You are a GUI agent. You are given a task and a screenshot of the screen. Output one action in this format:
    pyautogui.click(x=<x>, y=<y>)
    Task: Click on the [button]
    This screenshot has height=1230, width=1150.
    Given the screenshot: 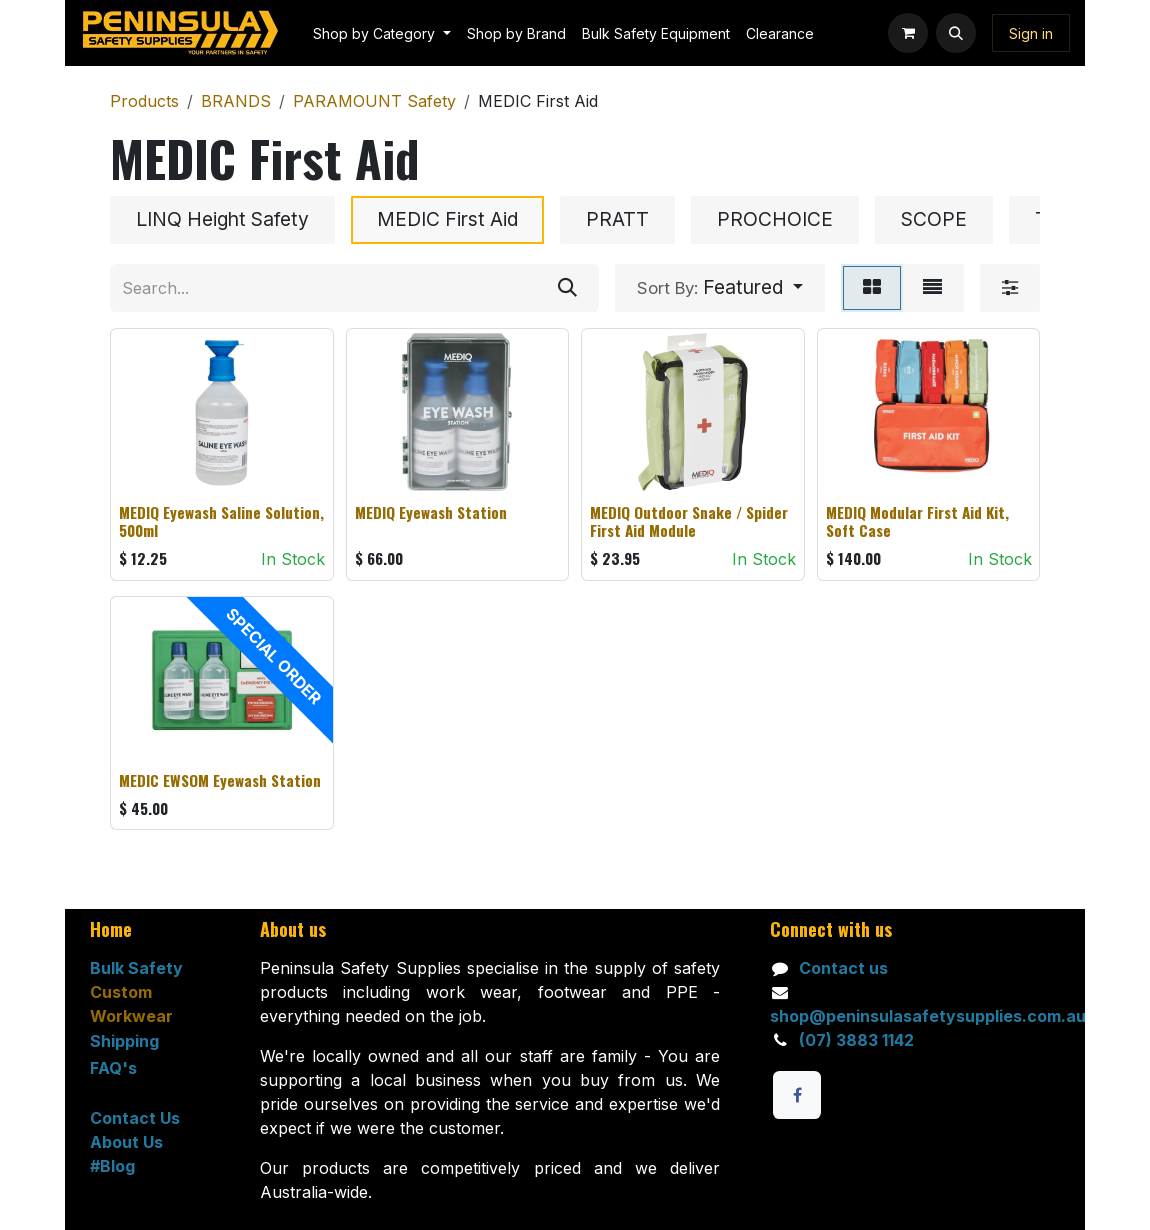 What is the action you would take?
    pyautogui.click(x=956, y=33)
    